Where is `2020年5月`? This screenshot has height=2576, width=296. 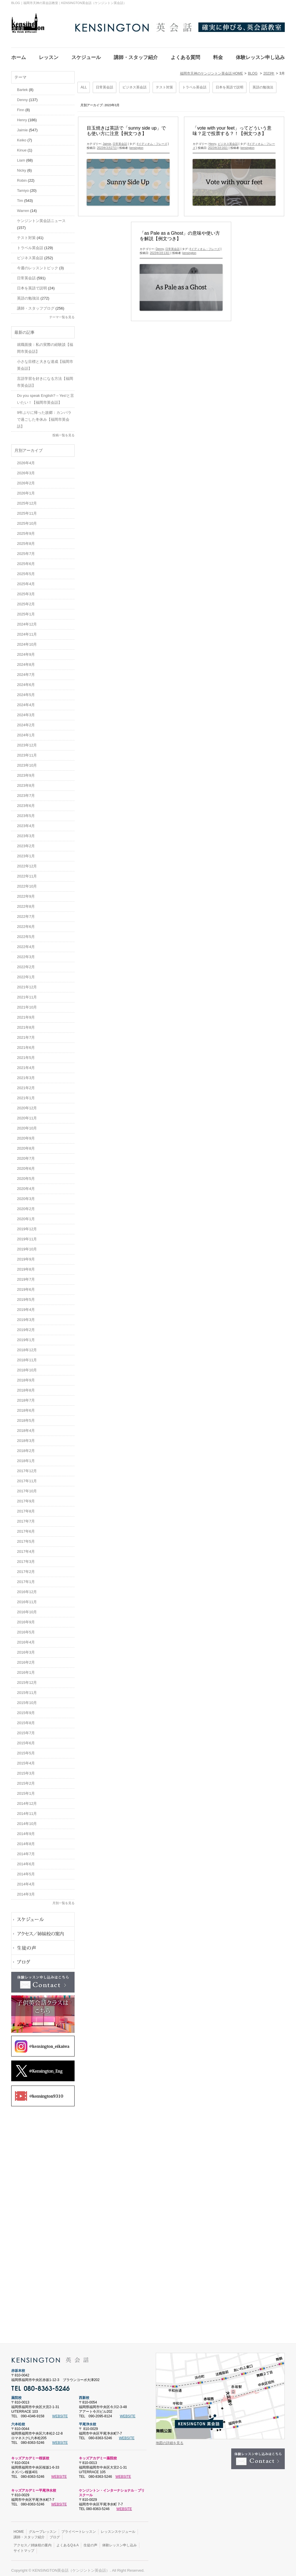
2020年5月 is located at coordinates (26, 1175).